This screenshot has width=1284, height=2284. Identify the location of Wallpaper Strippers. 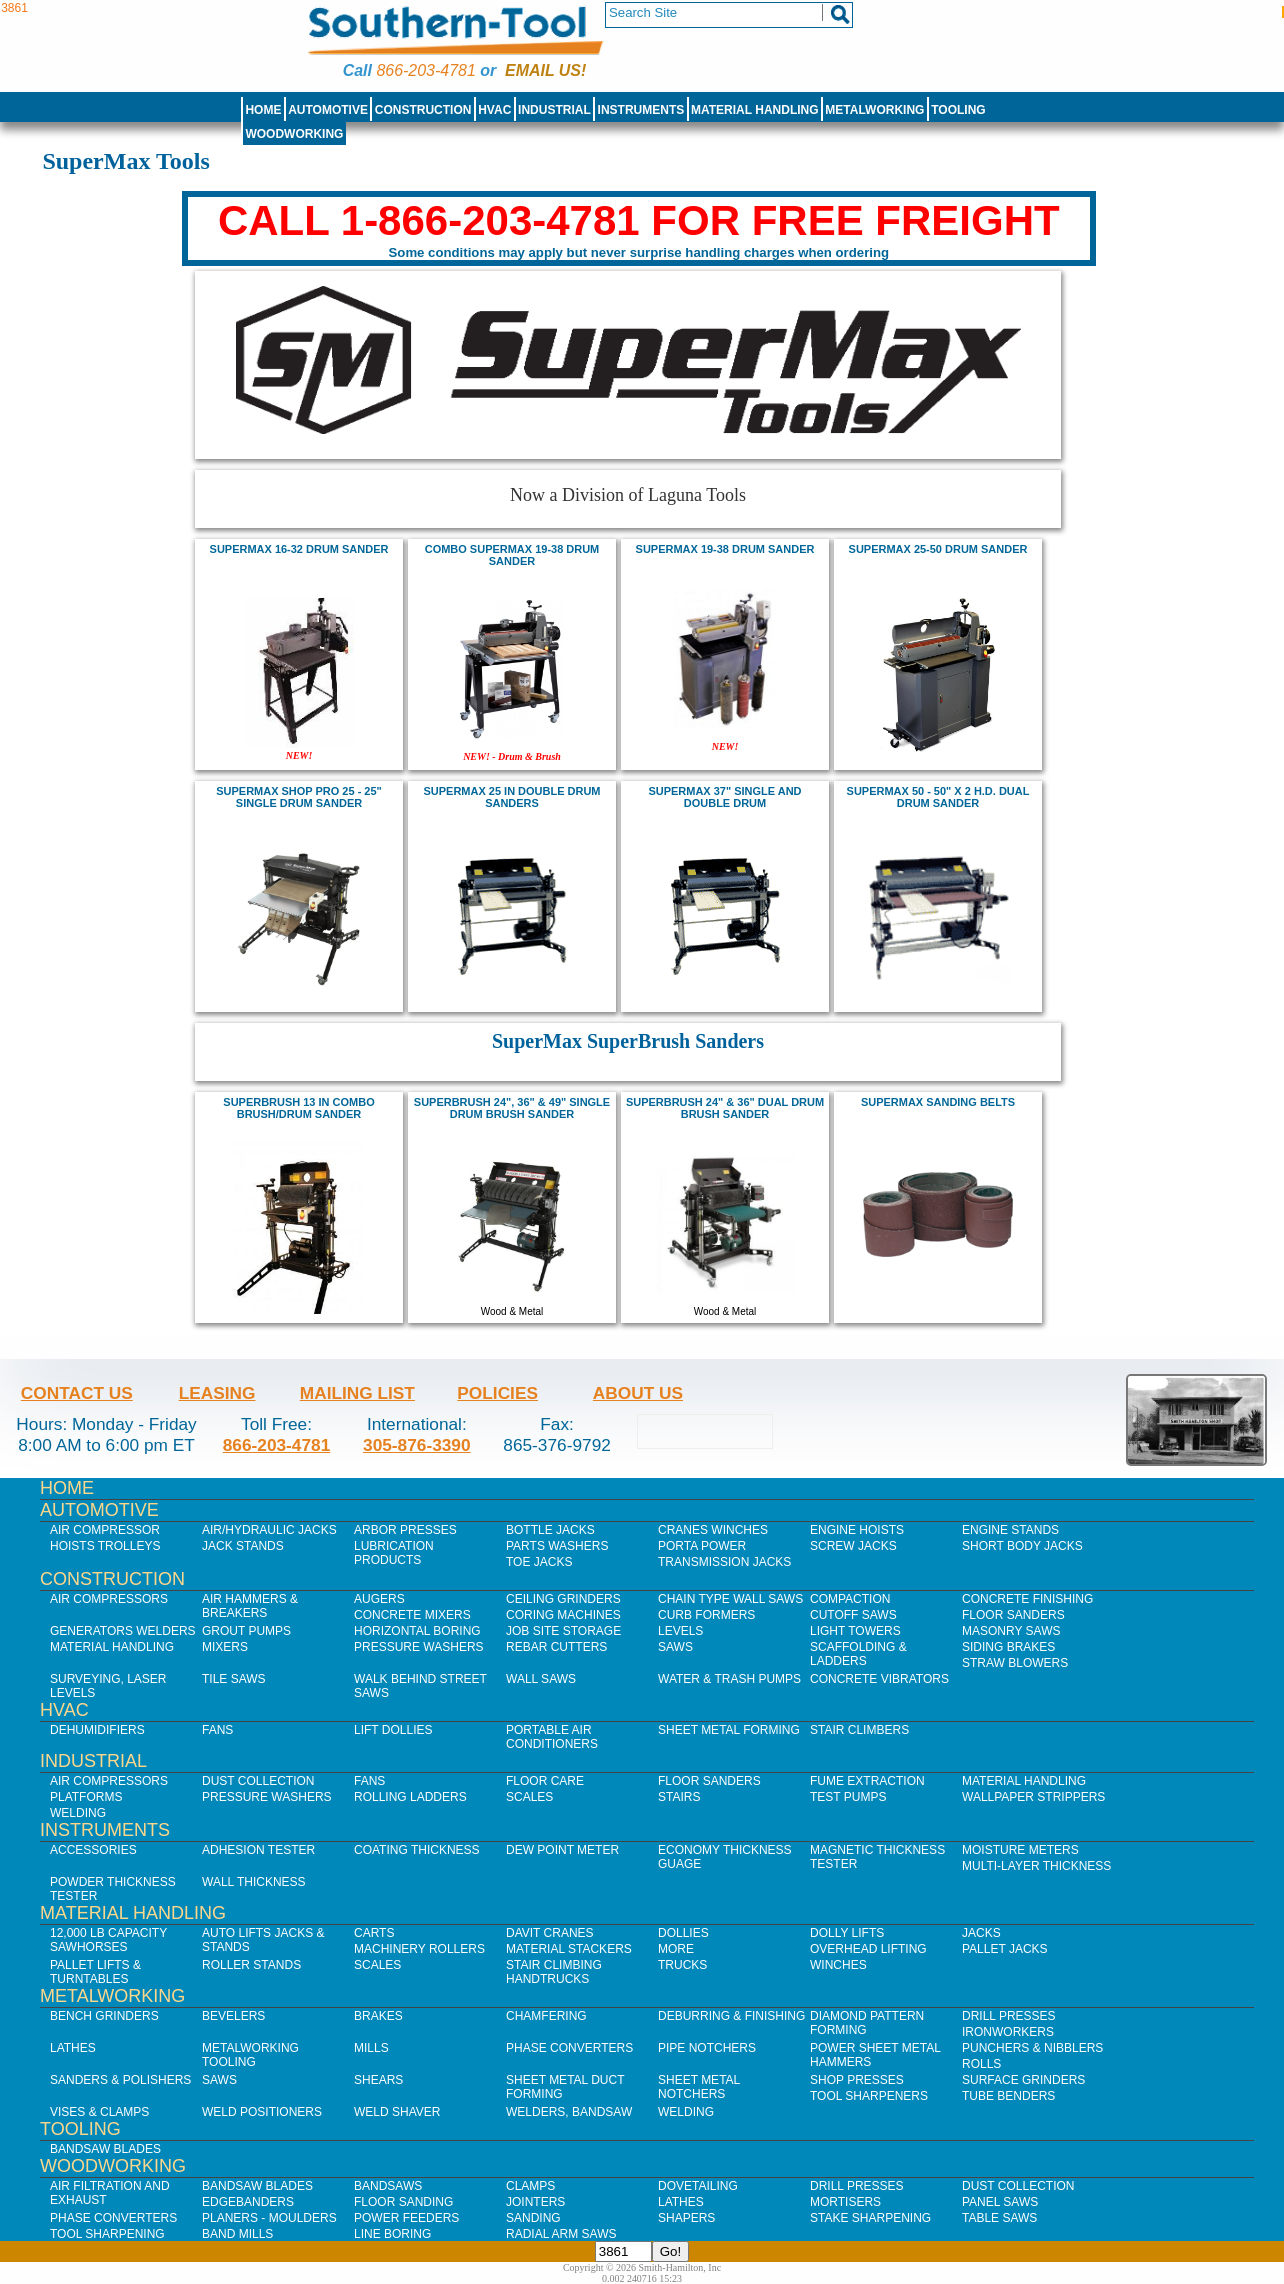
(1033, 1797).